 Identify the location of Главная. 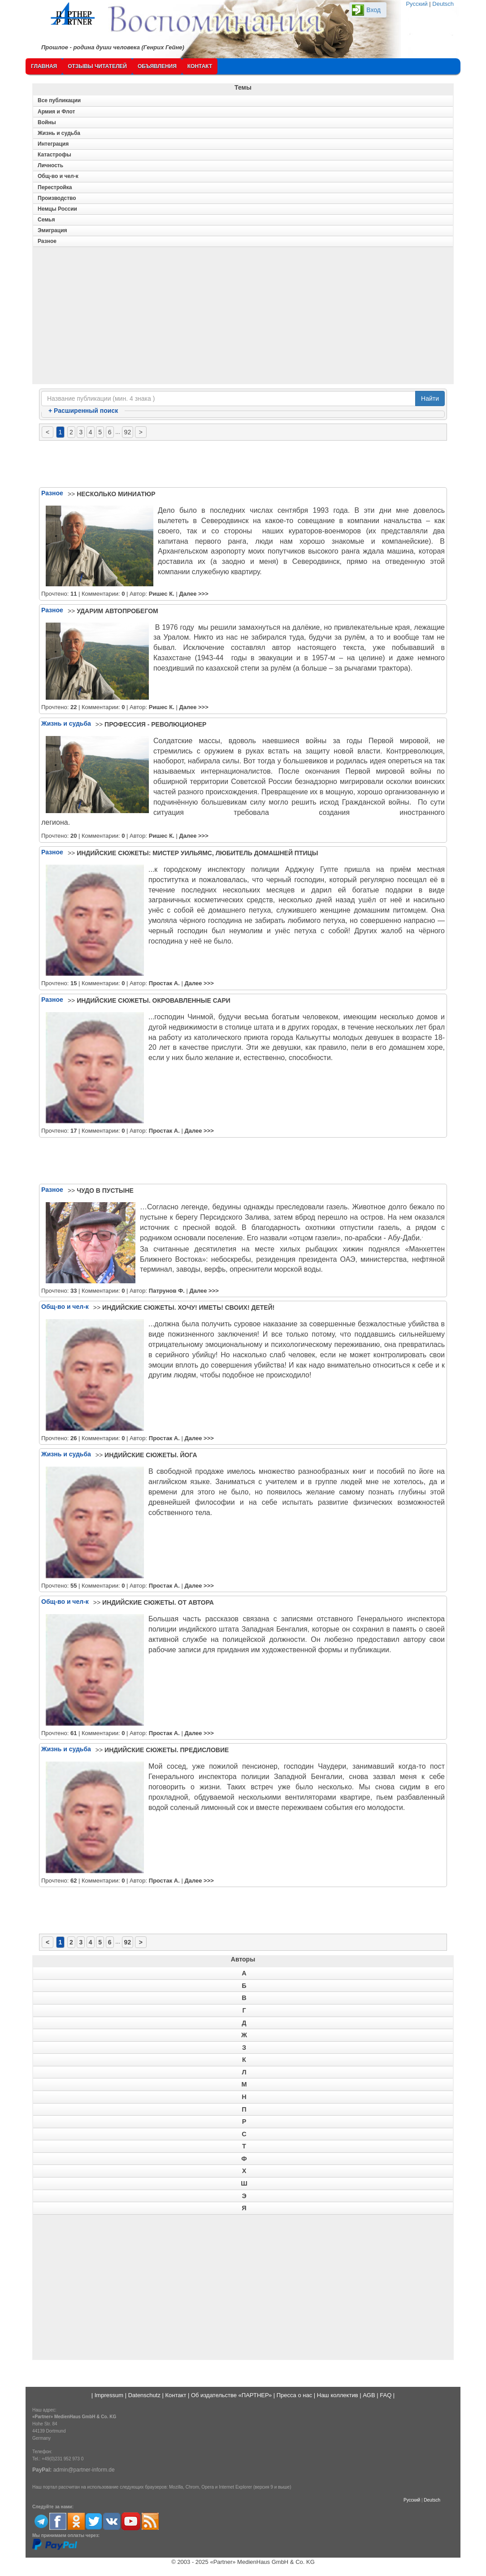
(44, 66).